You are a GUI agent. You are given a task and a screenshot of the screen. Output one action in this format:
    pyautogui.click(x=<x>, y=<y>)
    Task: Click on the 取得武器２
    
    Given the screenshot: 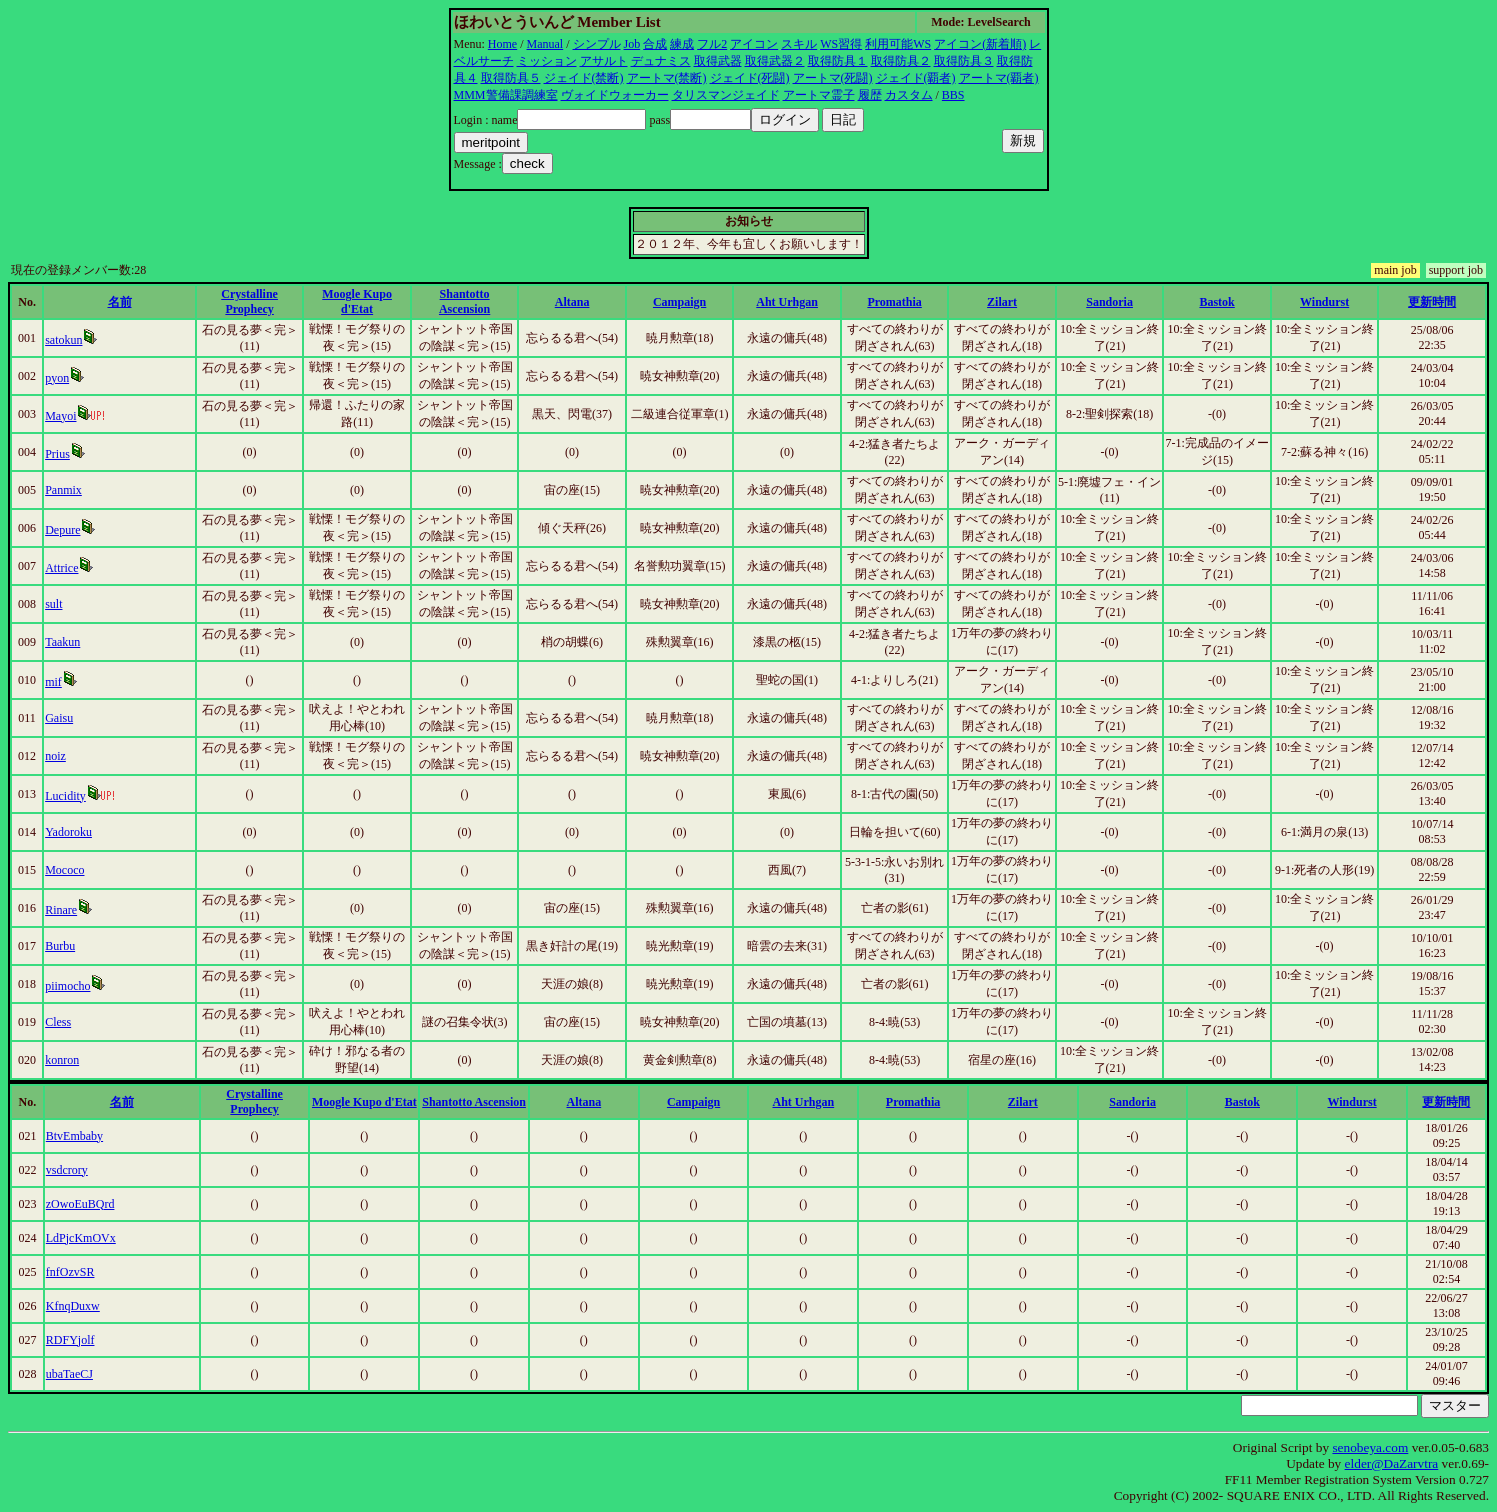 What is the action you would take?
    pyautogui.click(x=775, y=61)
    